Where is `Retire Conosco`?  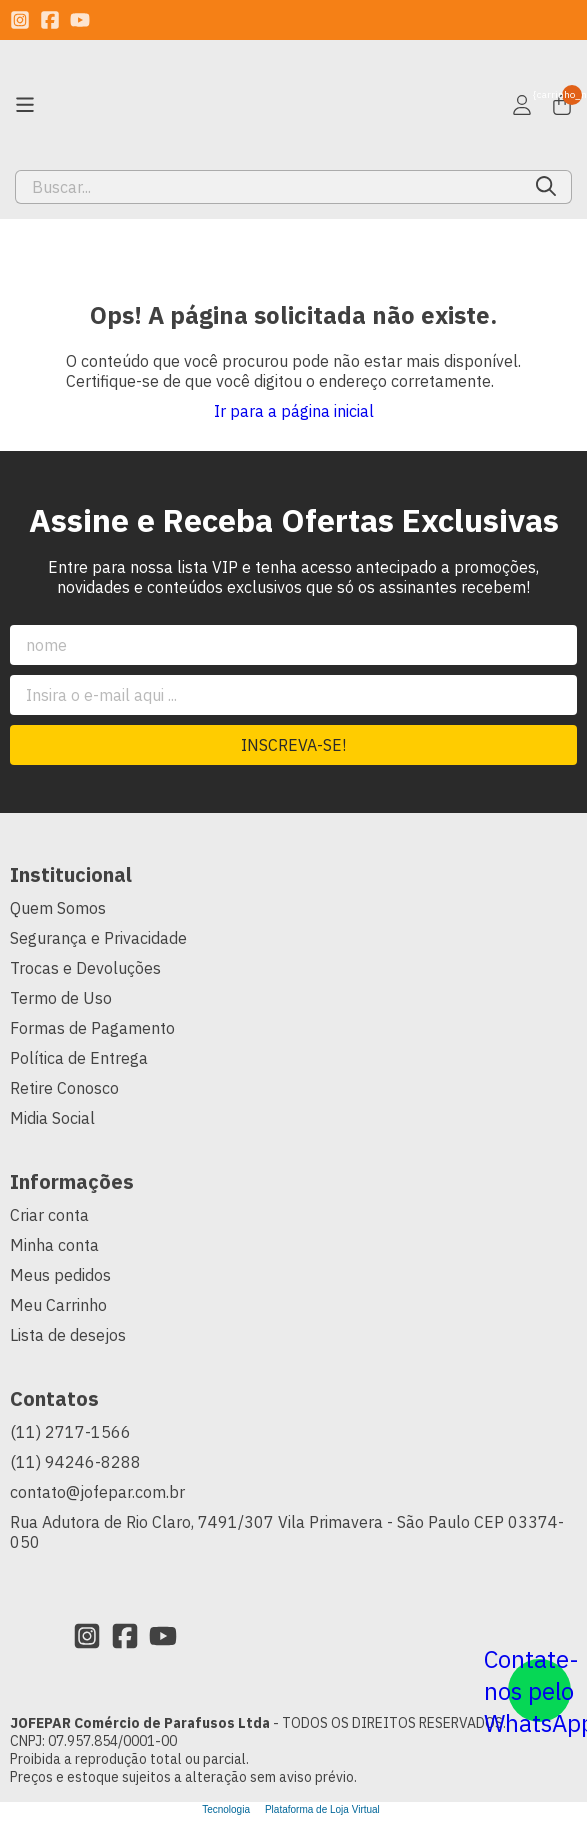 Retire Conosco is located at coordinates (64, 1088).